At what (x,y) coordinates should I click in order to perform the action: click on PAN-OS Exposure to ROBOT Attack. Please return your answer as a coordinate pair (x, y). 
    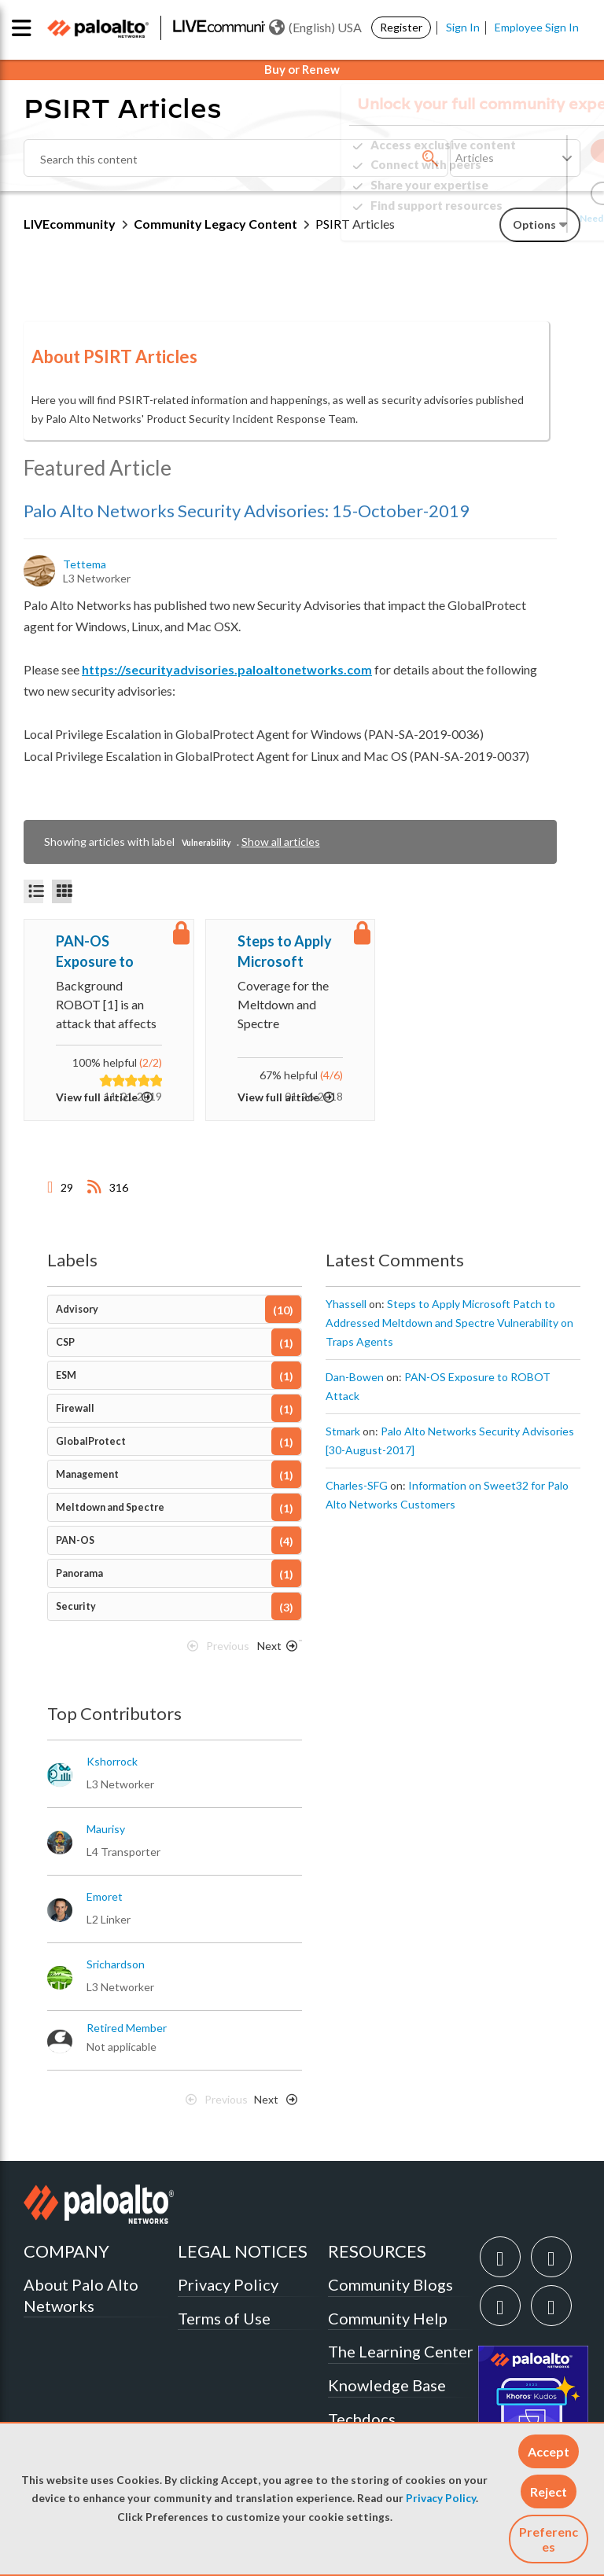
    Looking at the image, I should click on (104, 952).